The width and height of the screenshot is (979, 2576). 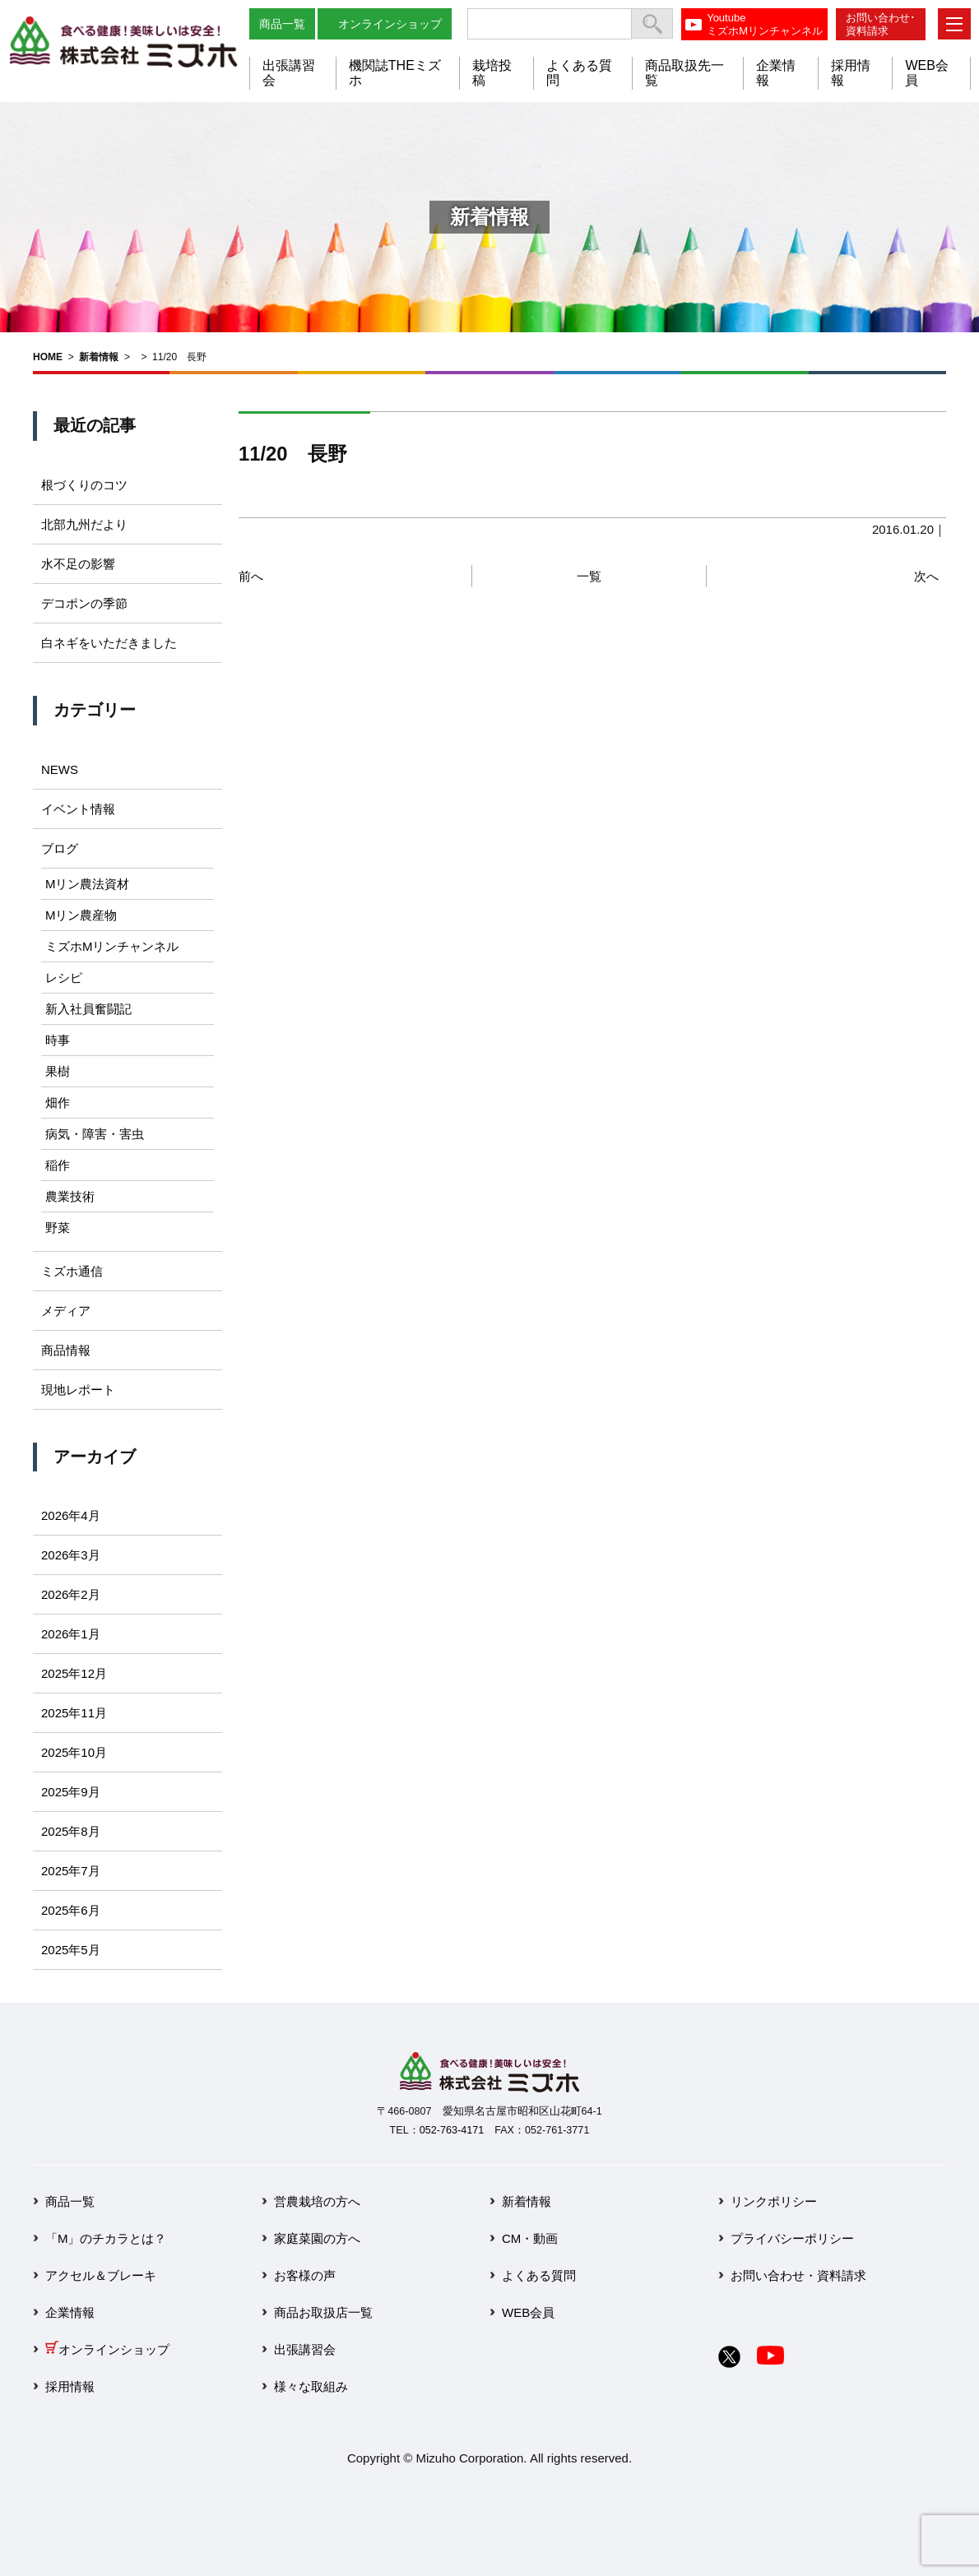 I want to click on 商品お取扱店一覧, so click(x=323, y=2312).